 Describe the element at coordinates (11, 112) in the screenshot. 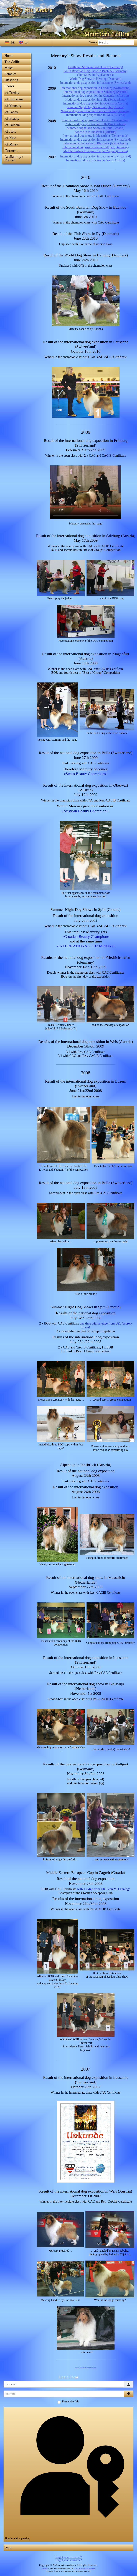

I see `of Paddy` at that location.